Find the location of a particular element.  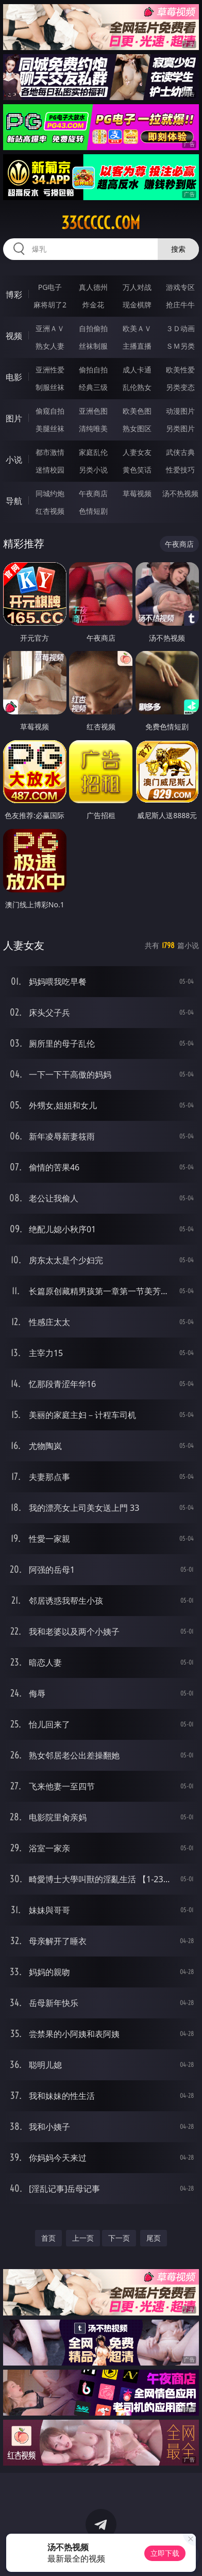

同城约炮 is located at coordinates (50, 493).